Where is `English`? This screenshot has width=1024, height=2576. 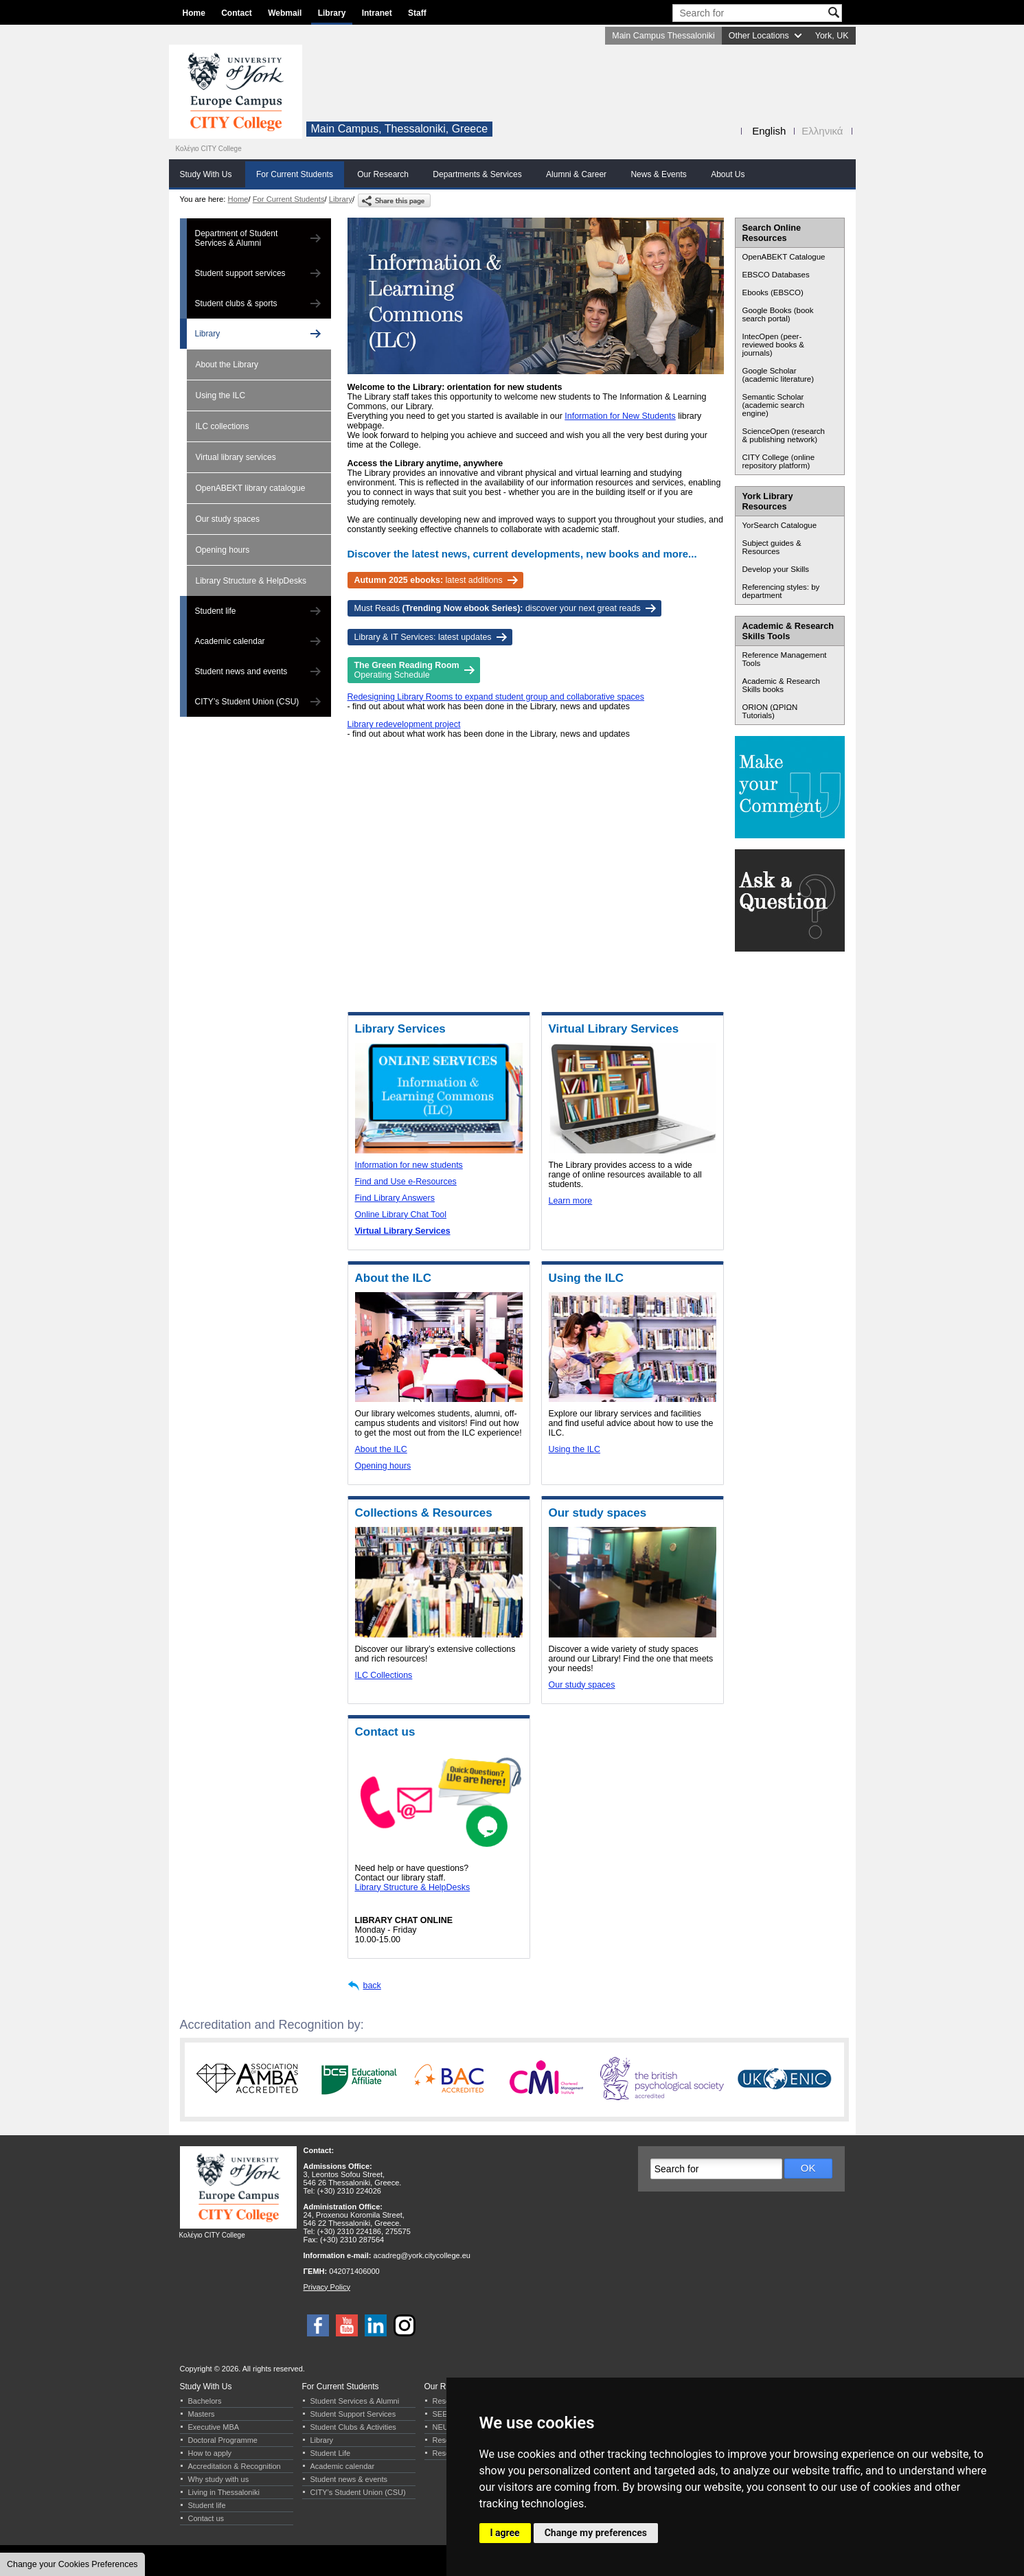 English is located at coordinates (769, 131).